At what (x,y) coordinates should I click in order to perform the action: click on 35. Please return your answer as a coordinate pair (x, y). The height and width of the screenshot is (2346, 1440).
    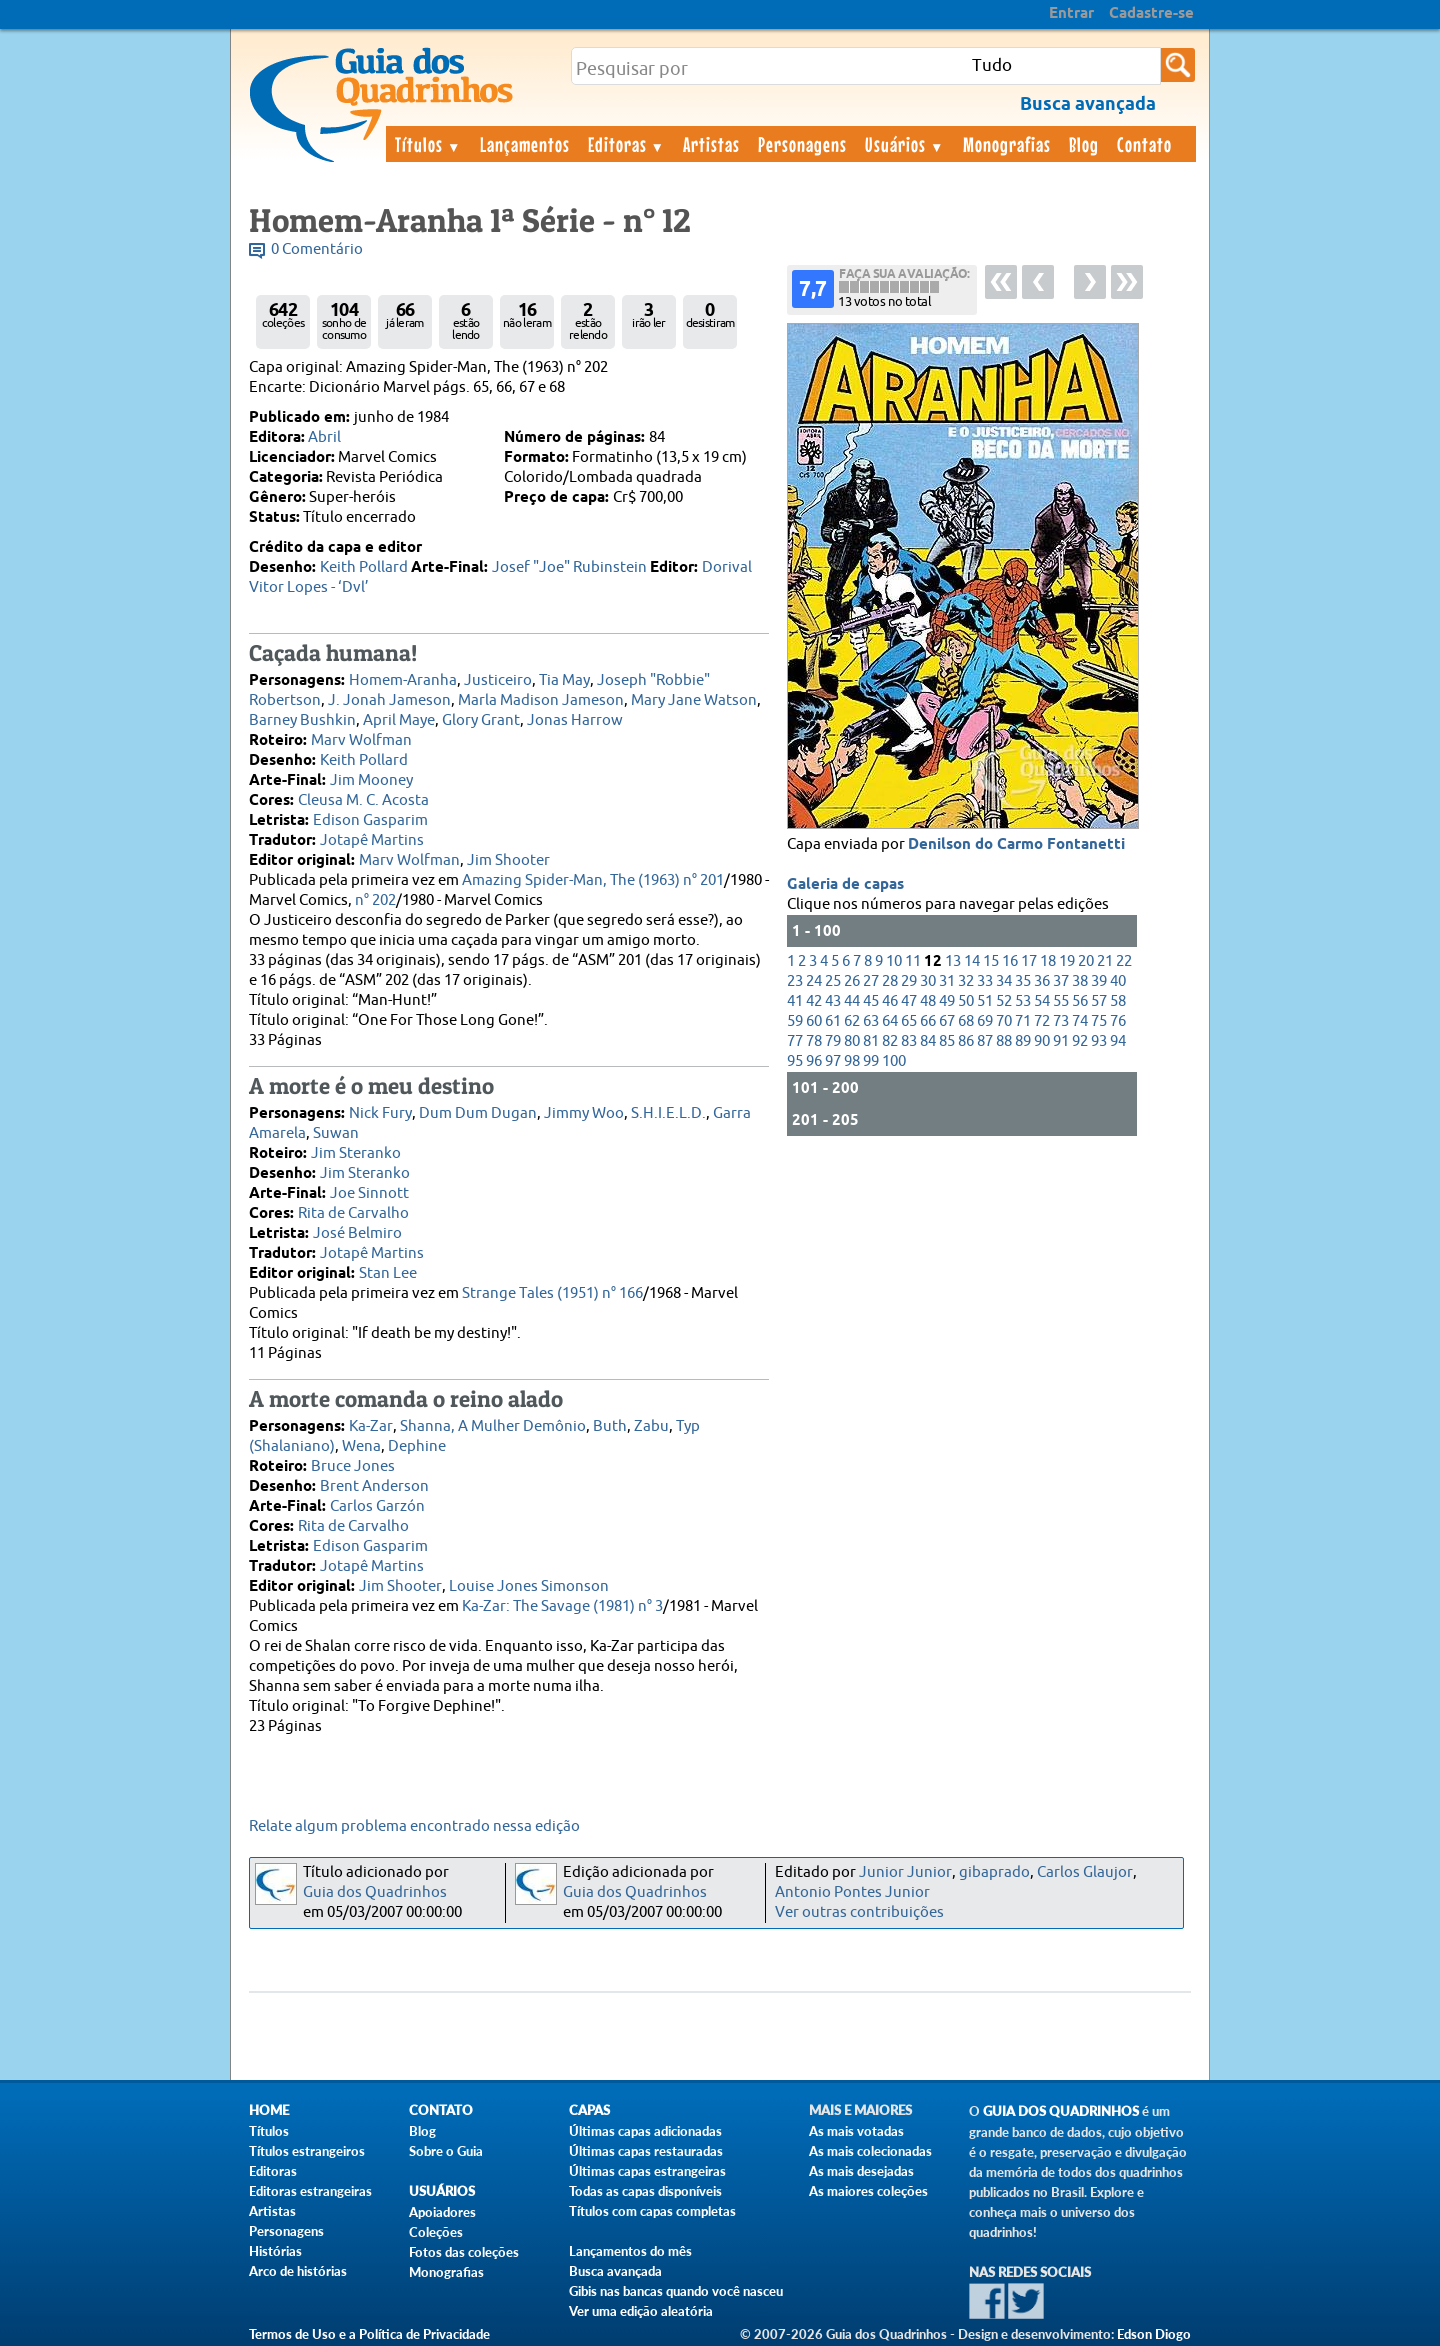
    Looking at the image, I should click on (1023, 981).